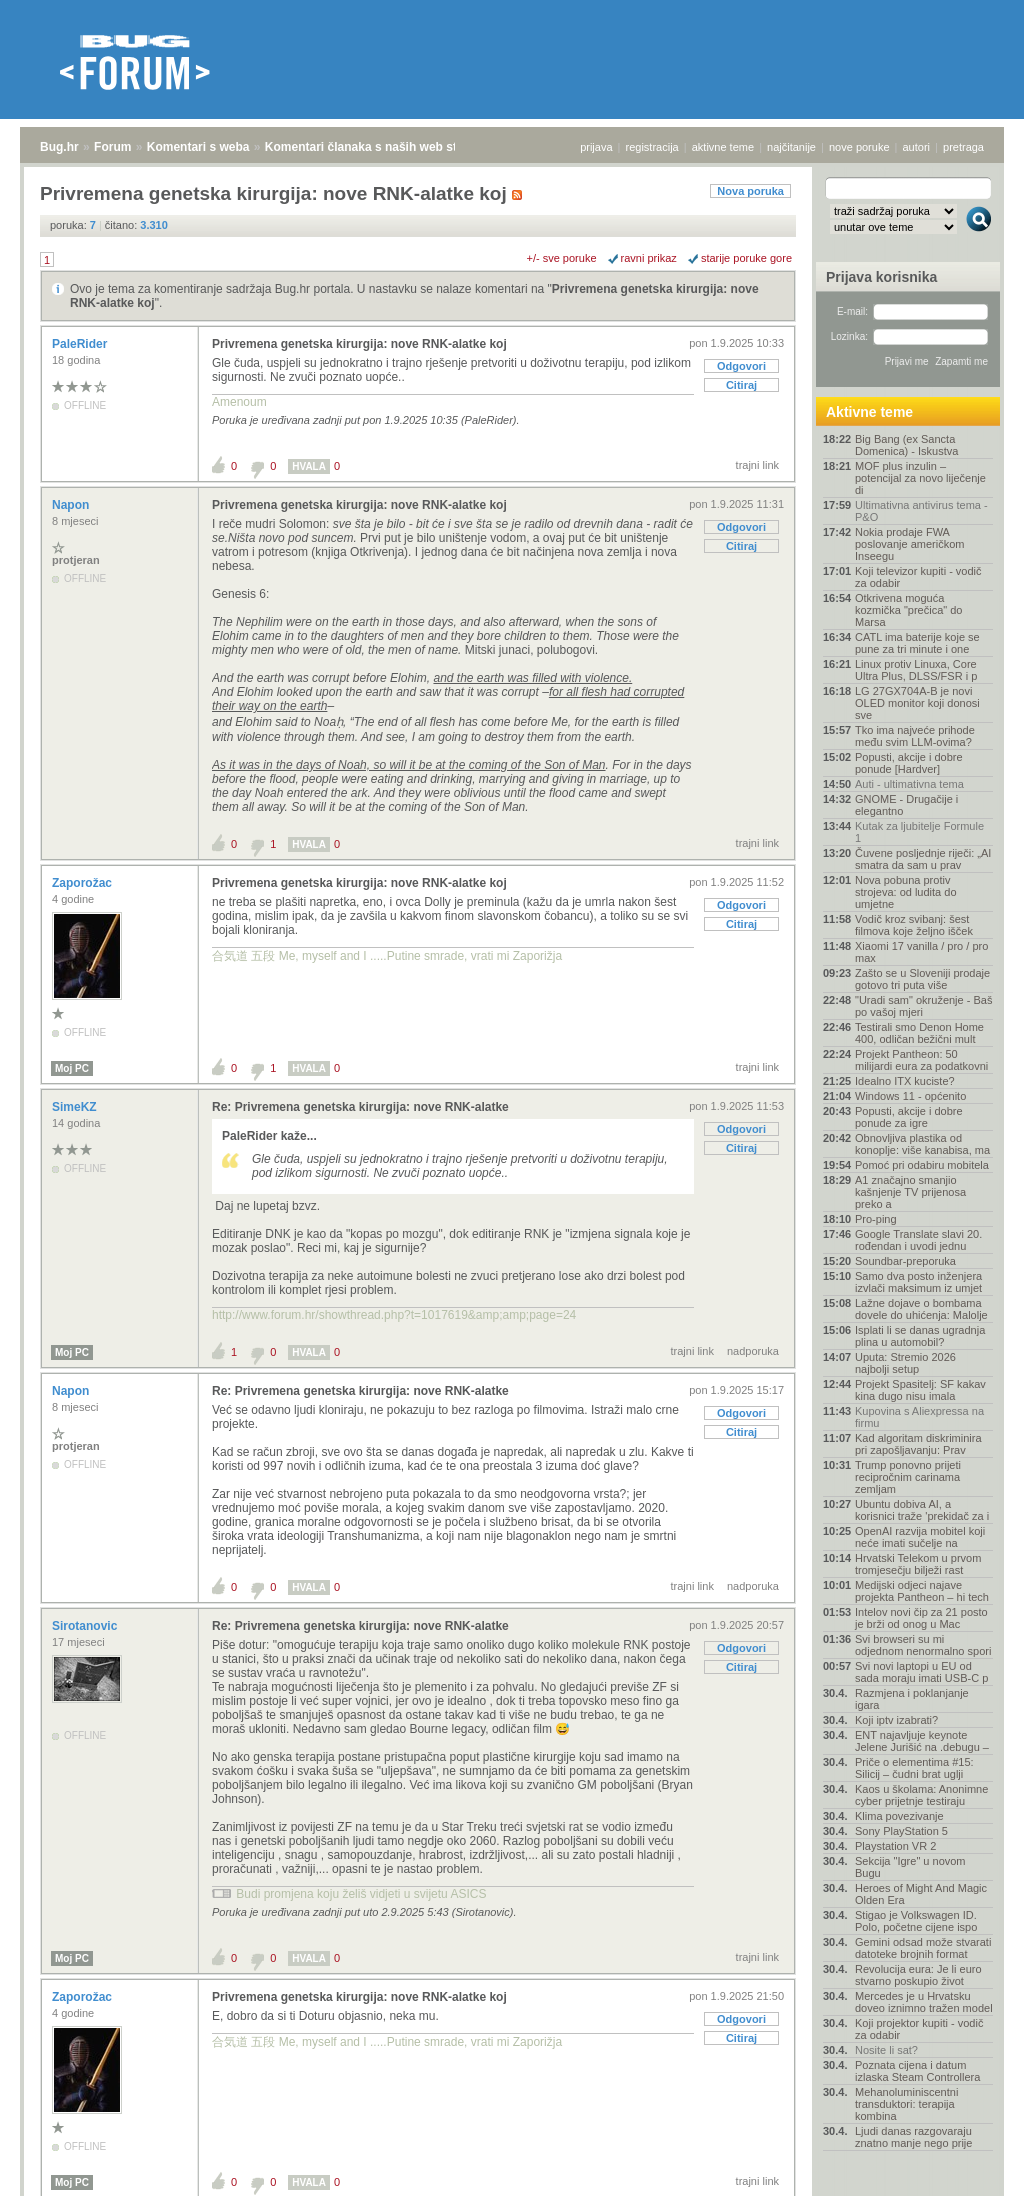  What do you see at coordinates (914, 1768) in the screenshot?
I see `Priče o elementima #15: Silicij – čudni brat uglji` at bounding box center [914, 1768].